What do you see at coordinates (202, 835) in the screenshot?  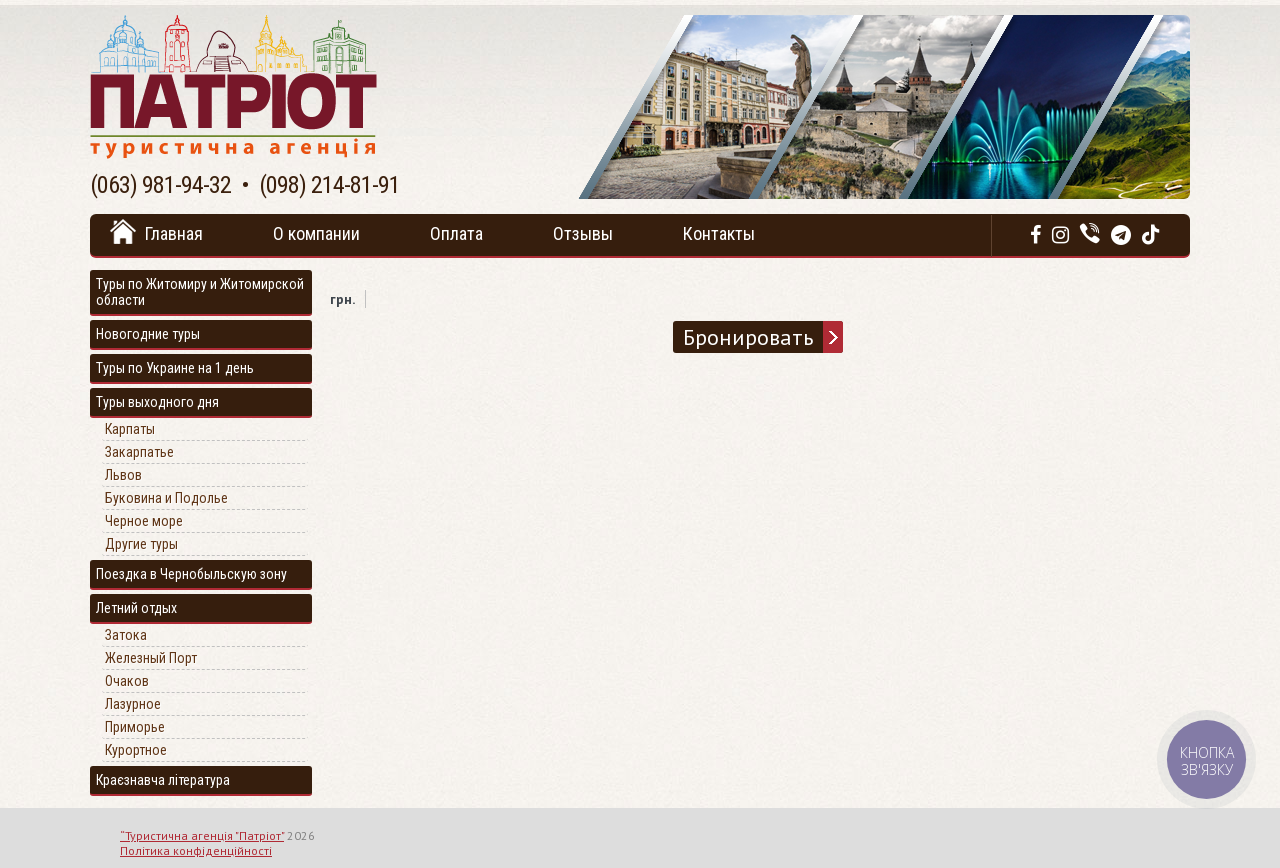 I see `“Туристична агенція "Патріот"` at bounding box center [202, 835].